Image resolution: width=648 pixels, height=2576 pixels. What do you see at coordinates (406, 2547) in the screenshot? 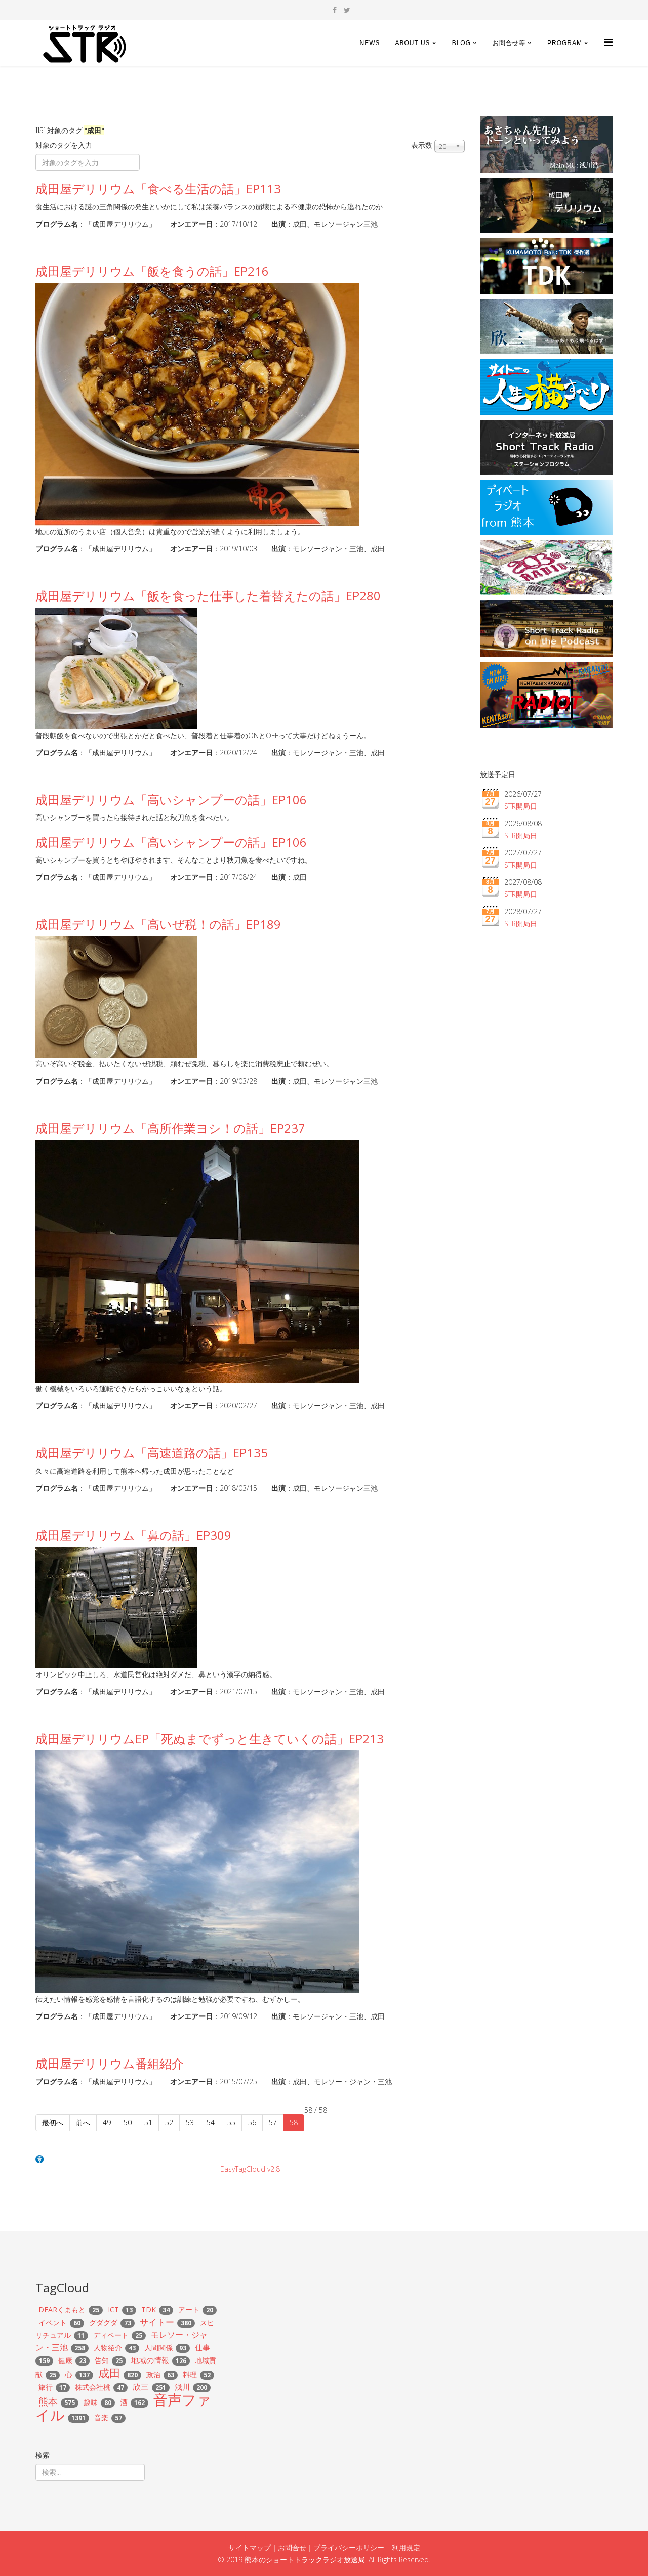
I see `利用規定` at bounding box center [406, 2547].